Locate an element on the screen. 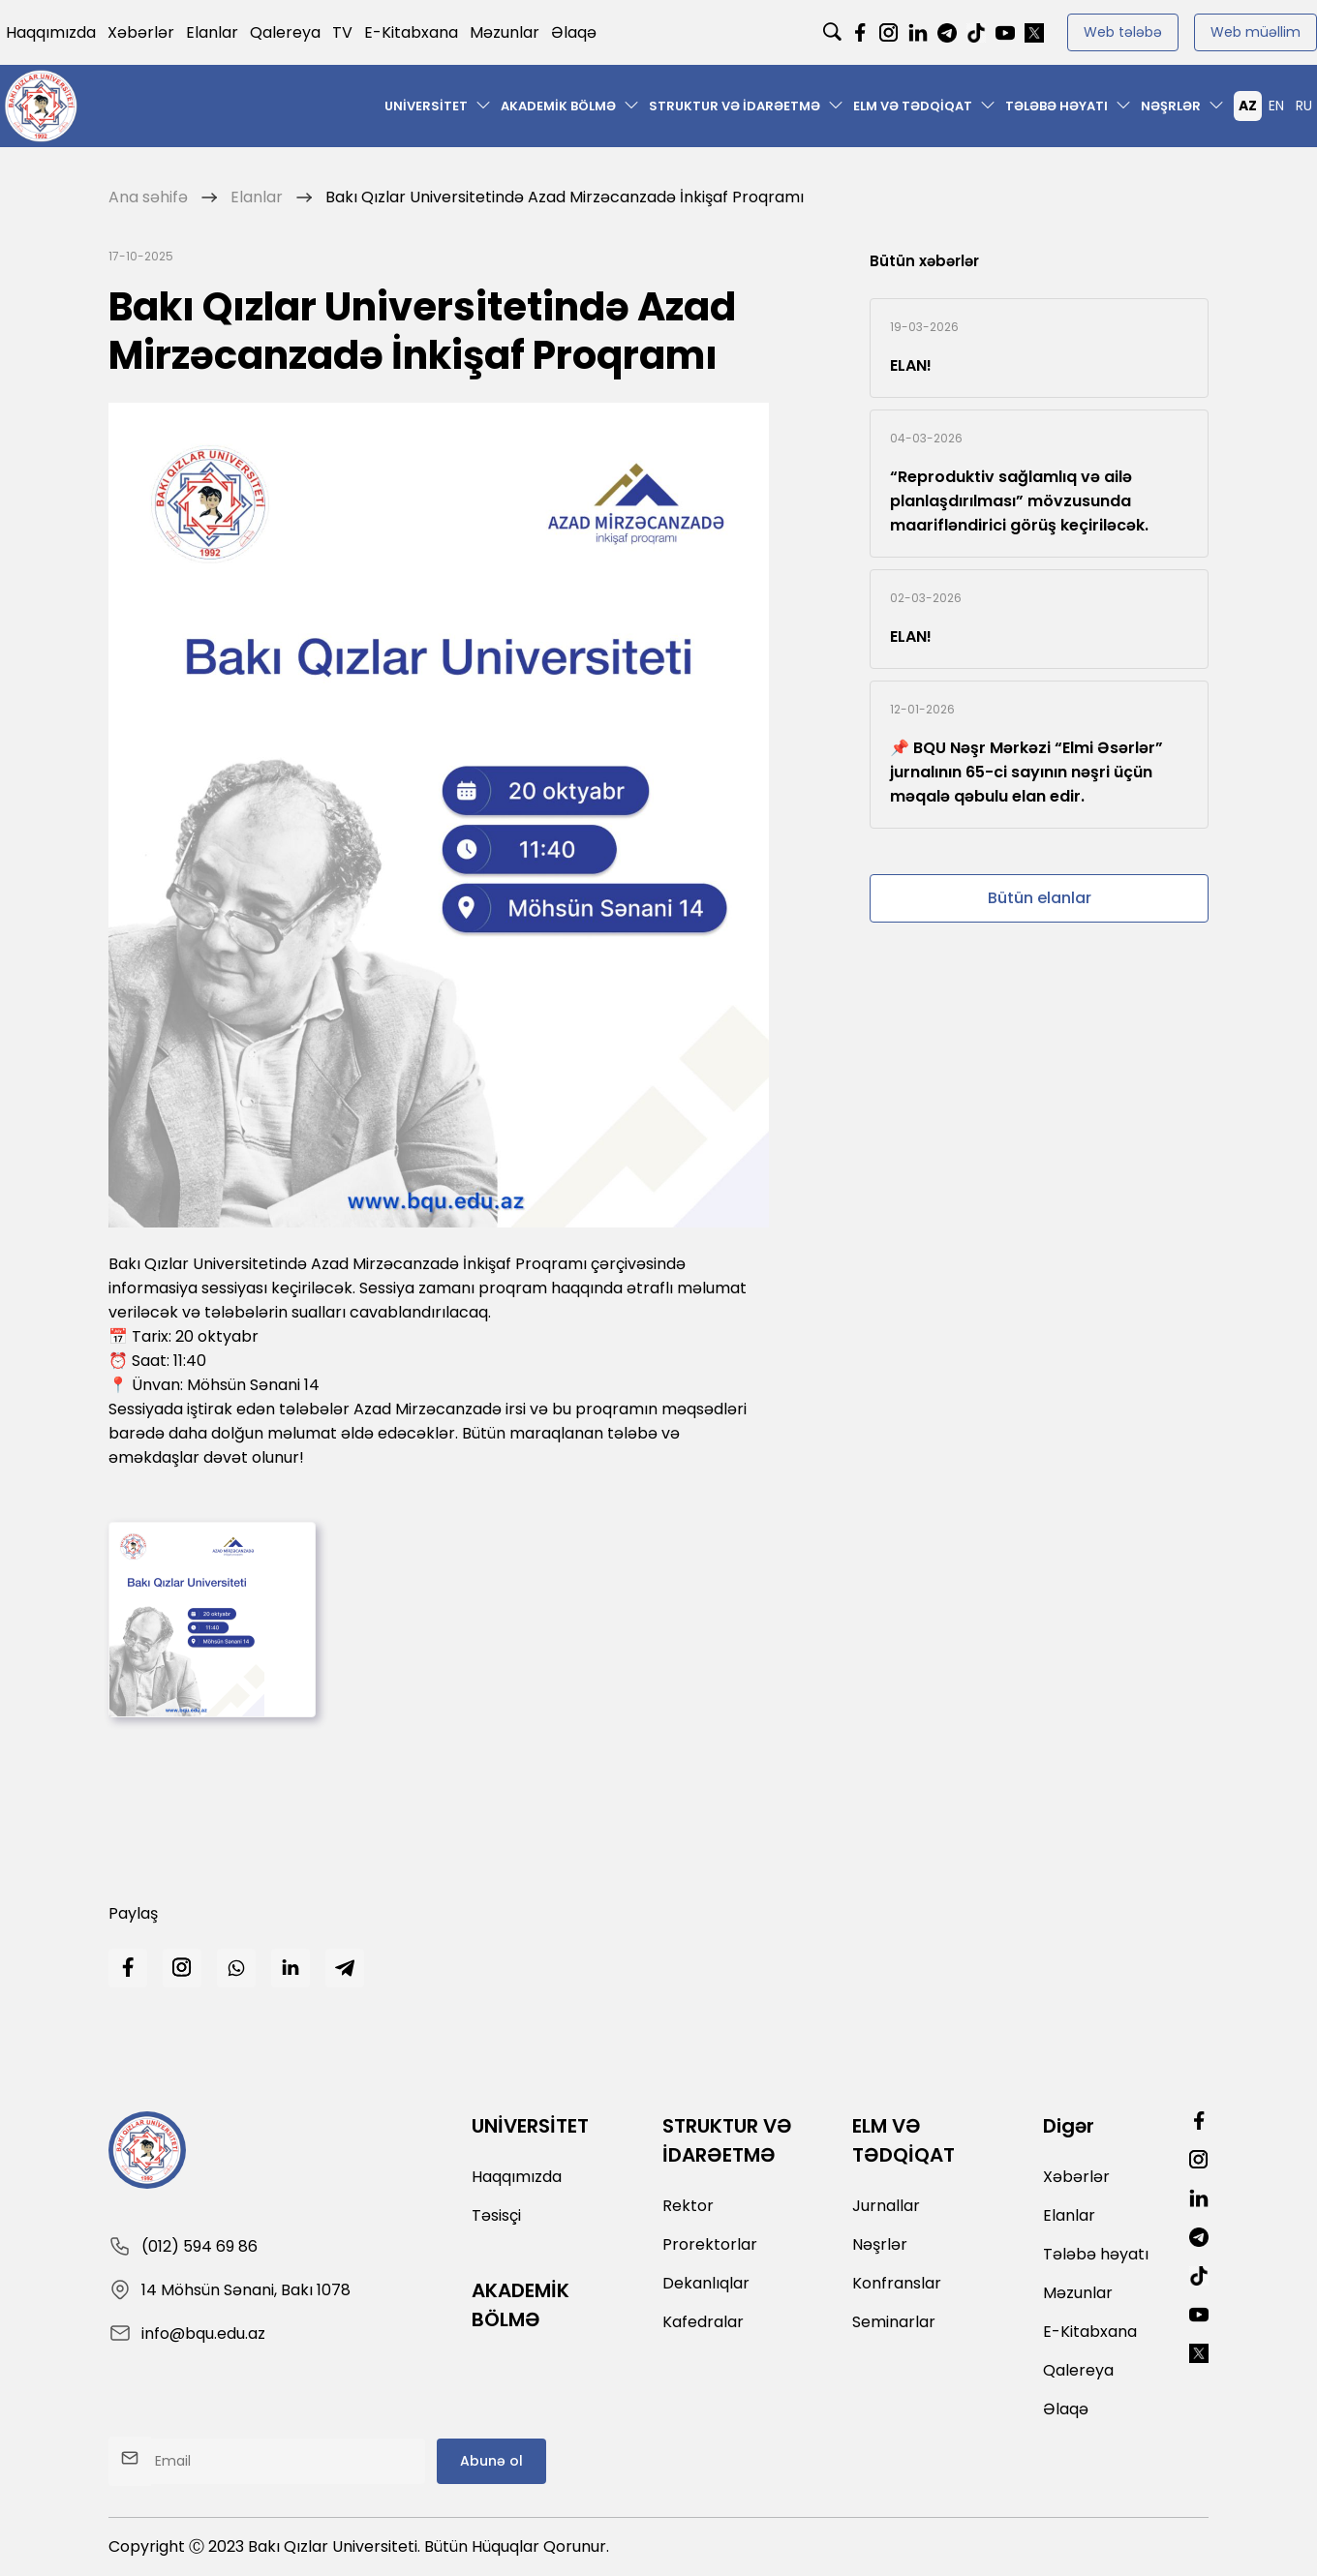 The height and width of the screenshot is (2576, 1317). Məzunlar is located at coordinates (504, 32).